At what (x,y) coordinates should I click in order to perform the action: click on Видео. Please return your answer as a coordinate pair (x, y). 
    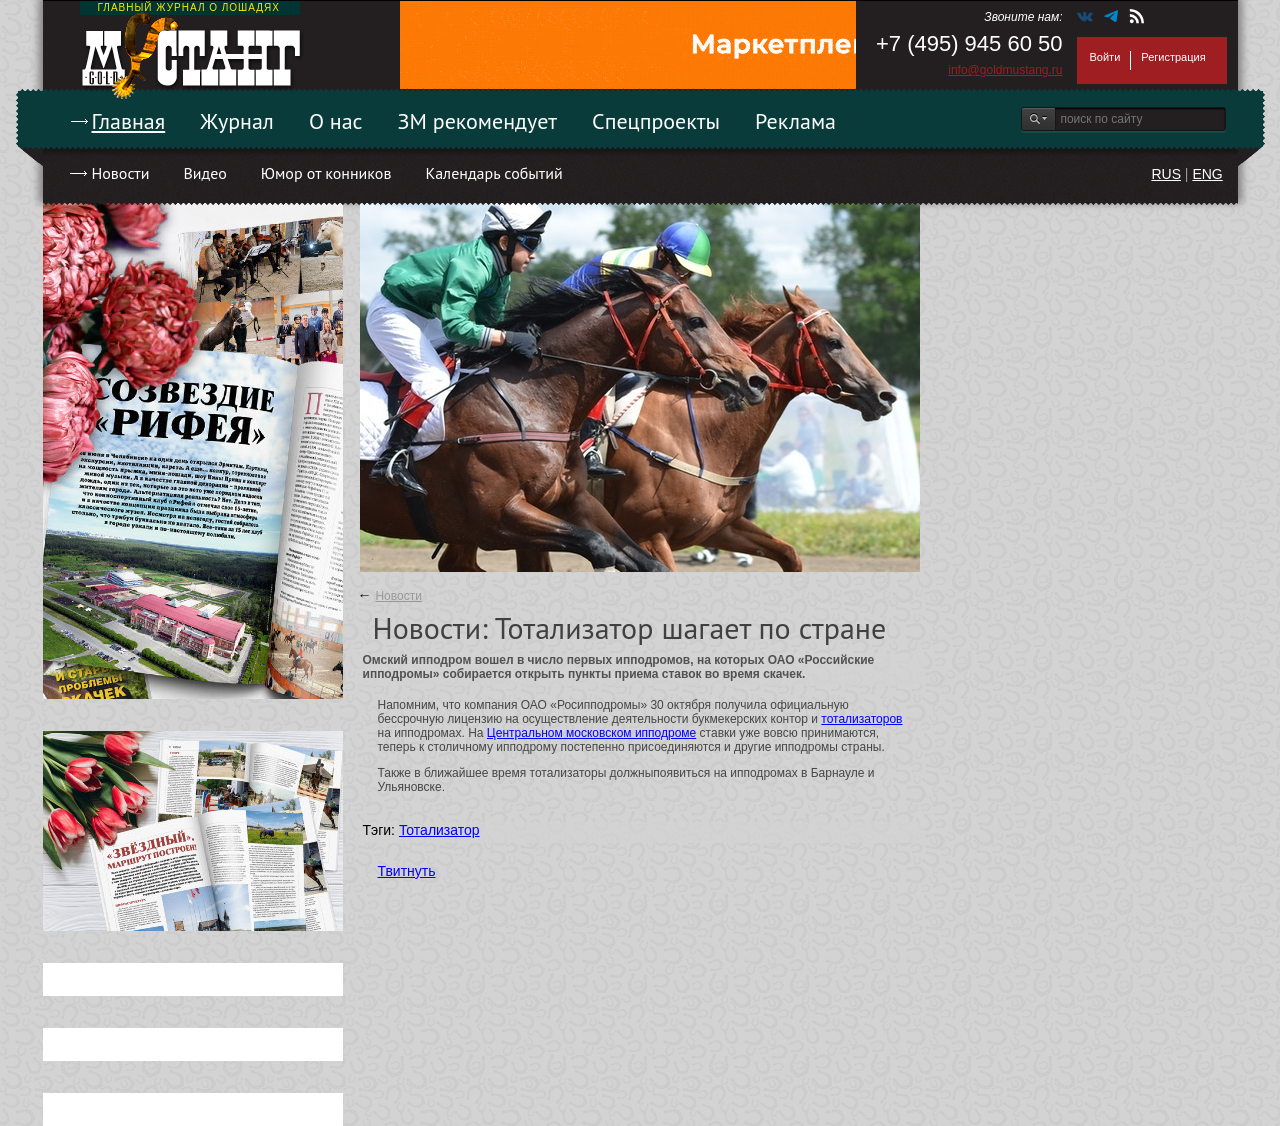
    Looking at the image, I should click on (204, 173).